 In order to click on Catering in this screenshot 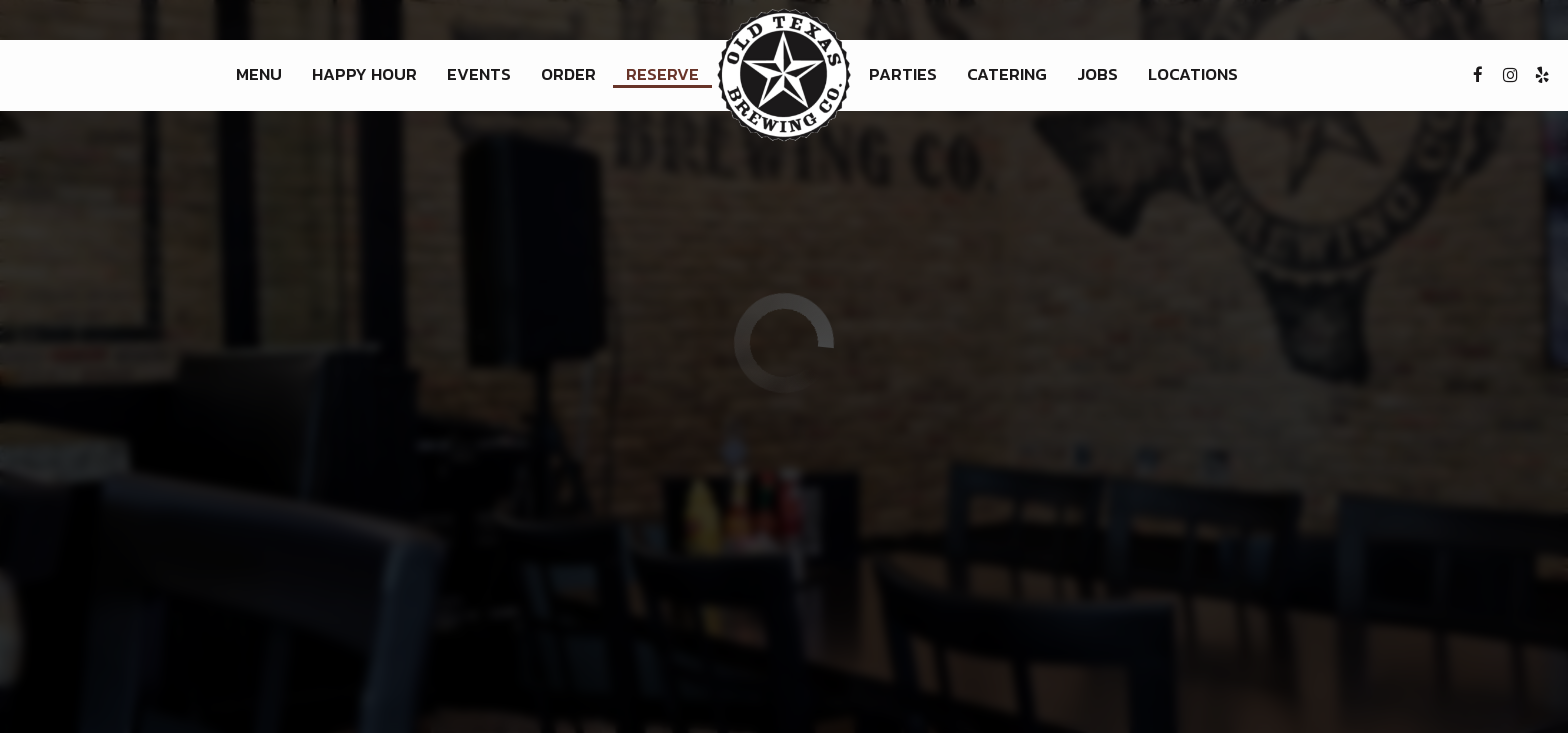, I will do `click(1007, 75)`.